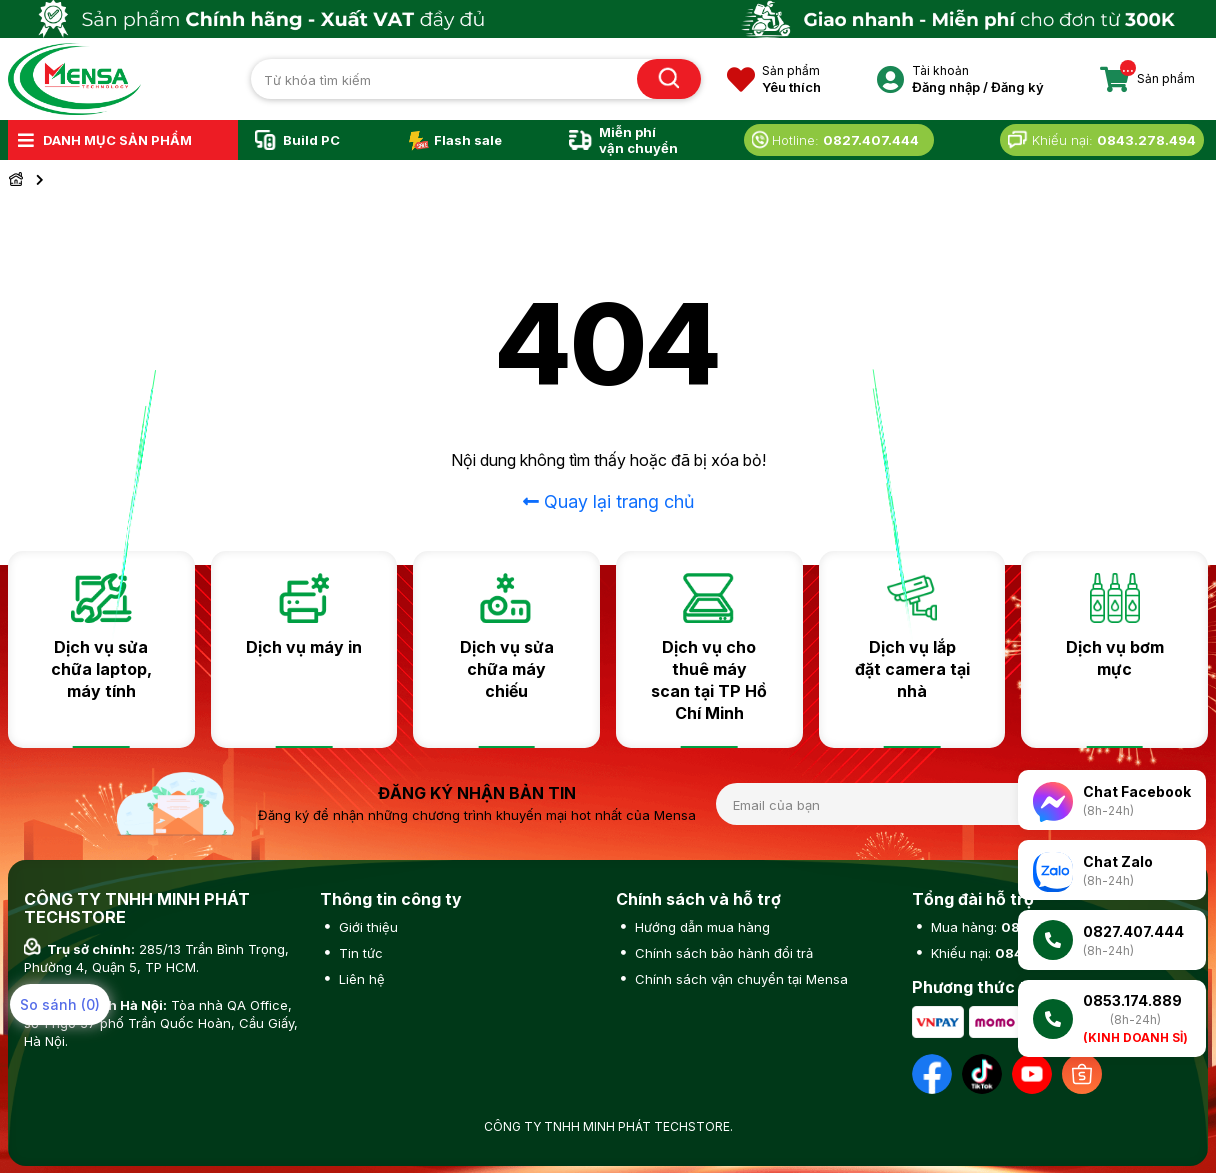 The width and height of the screenshot is (1216, 1173). What do you see at coordinates (156, 958) in the screenshot?
I see `285/13 Trần Bình Trọng, Phường 4, Quận 5, TP HCM.` at bounding box center [156, 958].